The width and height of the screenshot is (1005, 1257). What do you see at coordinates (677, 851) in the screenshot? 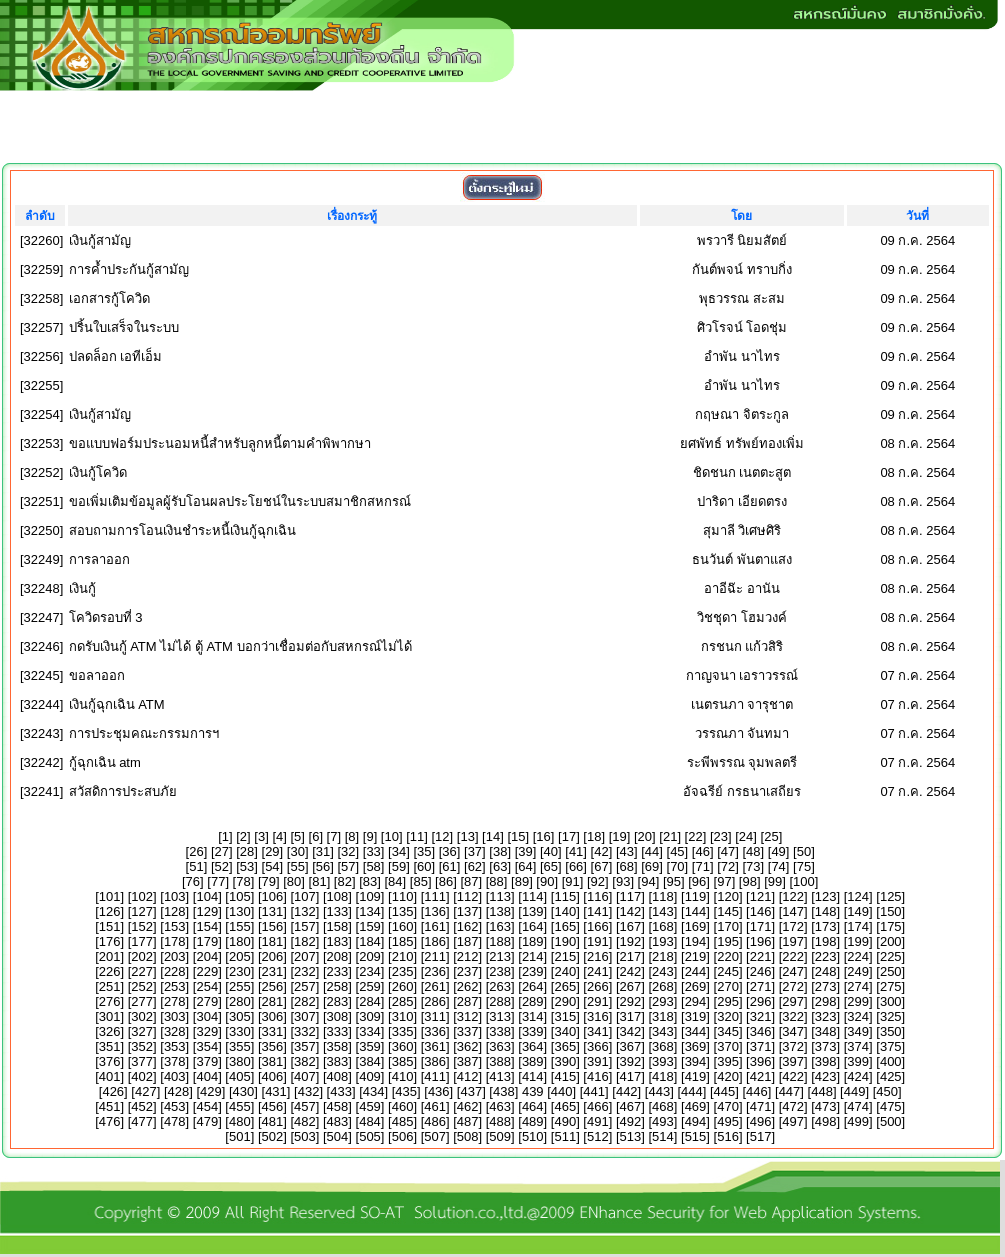
I see `45` at bounding box center [677, 851].